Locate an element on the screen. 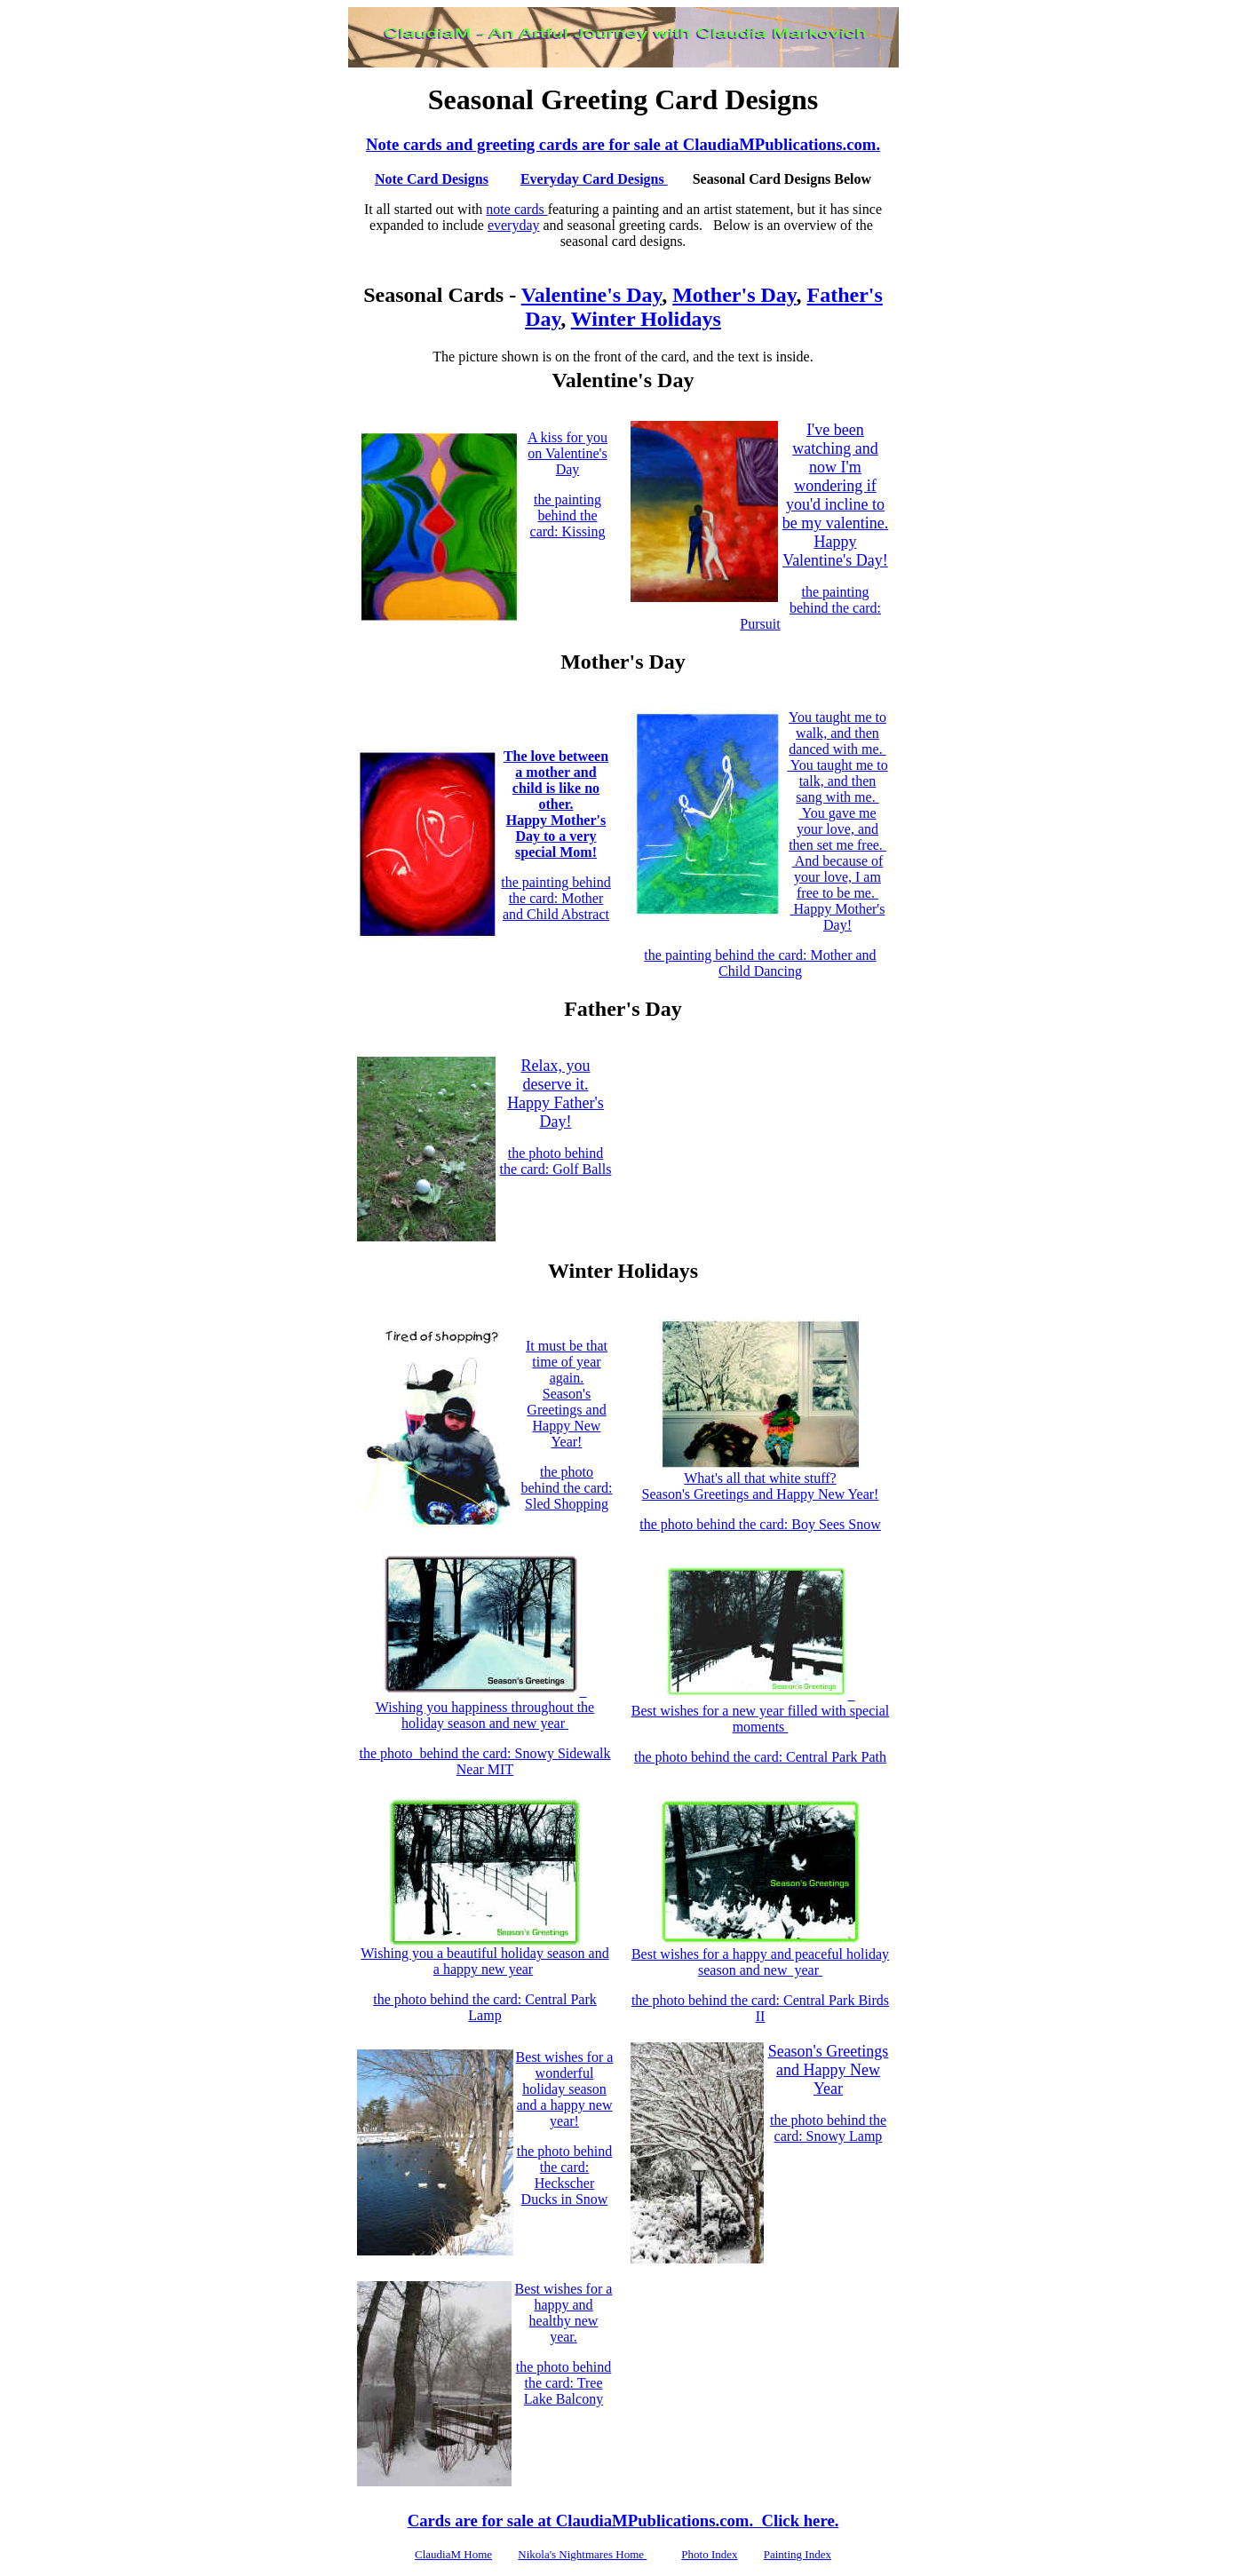 The width and height of the screenshot is (1246, 2576). The love between a mother and child is like no other. Happy Mother's Day to a very special Mom! is located at coordinates (556, 804).